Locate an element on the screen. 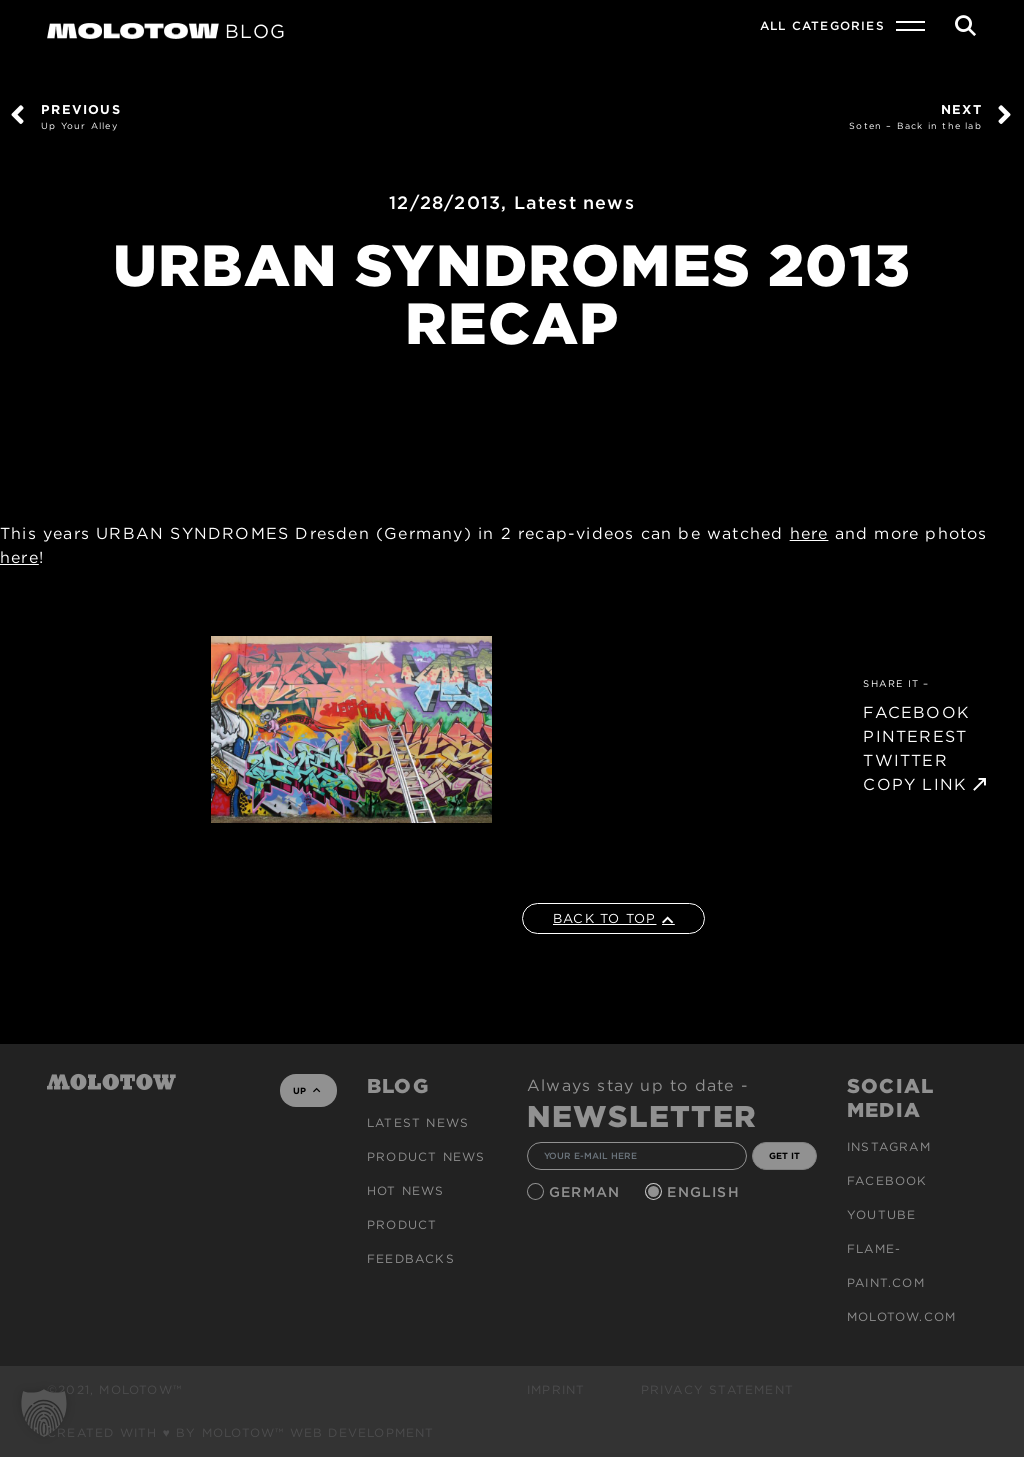  Youtube is located at coordinates (881, 1214).